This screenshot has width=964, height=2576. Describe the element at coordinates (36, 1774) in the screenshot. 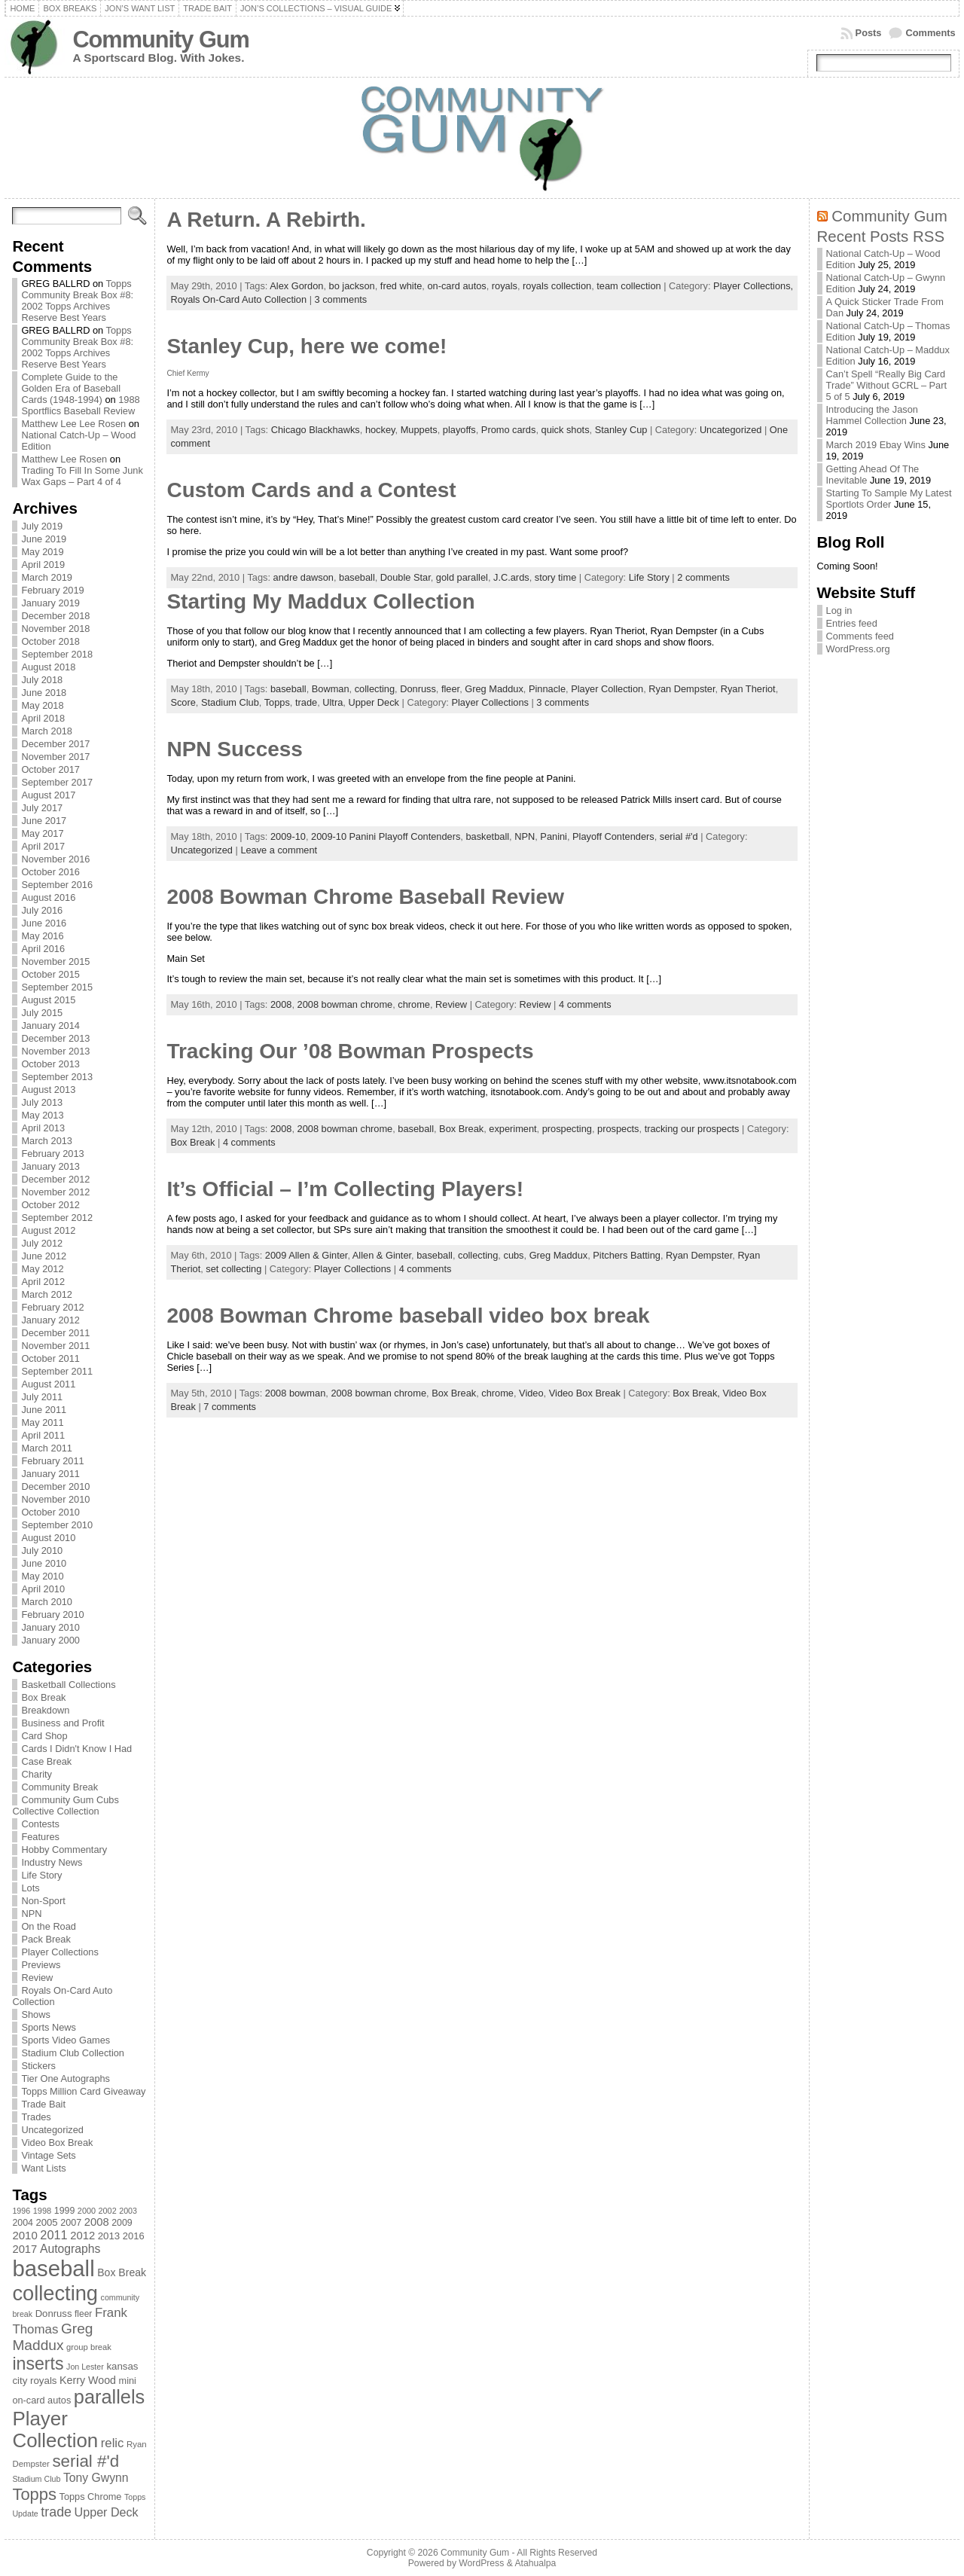

I see `Charity` at that location.